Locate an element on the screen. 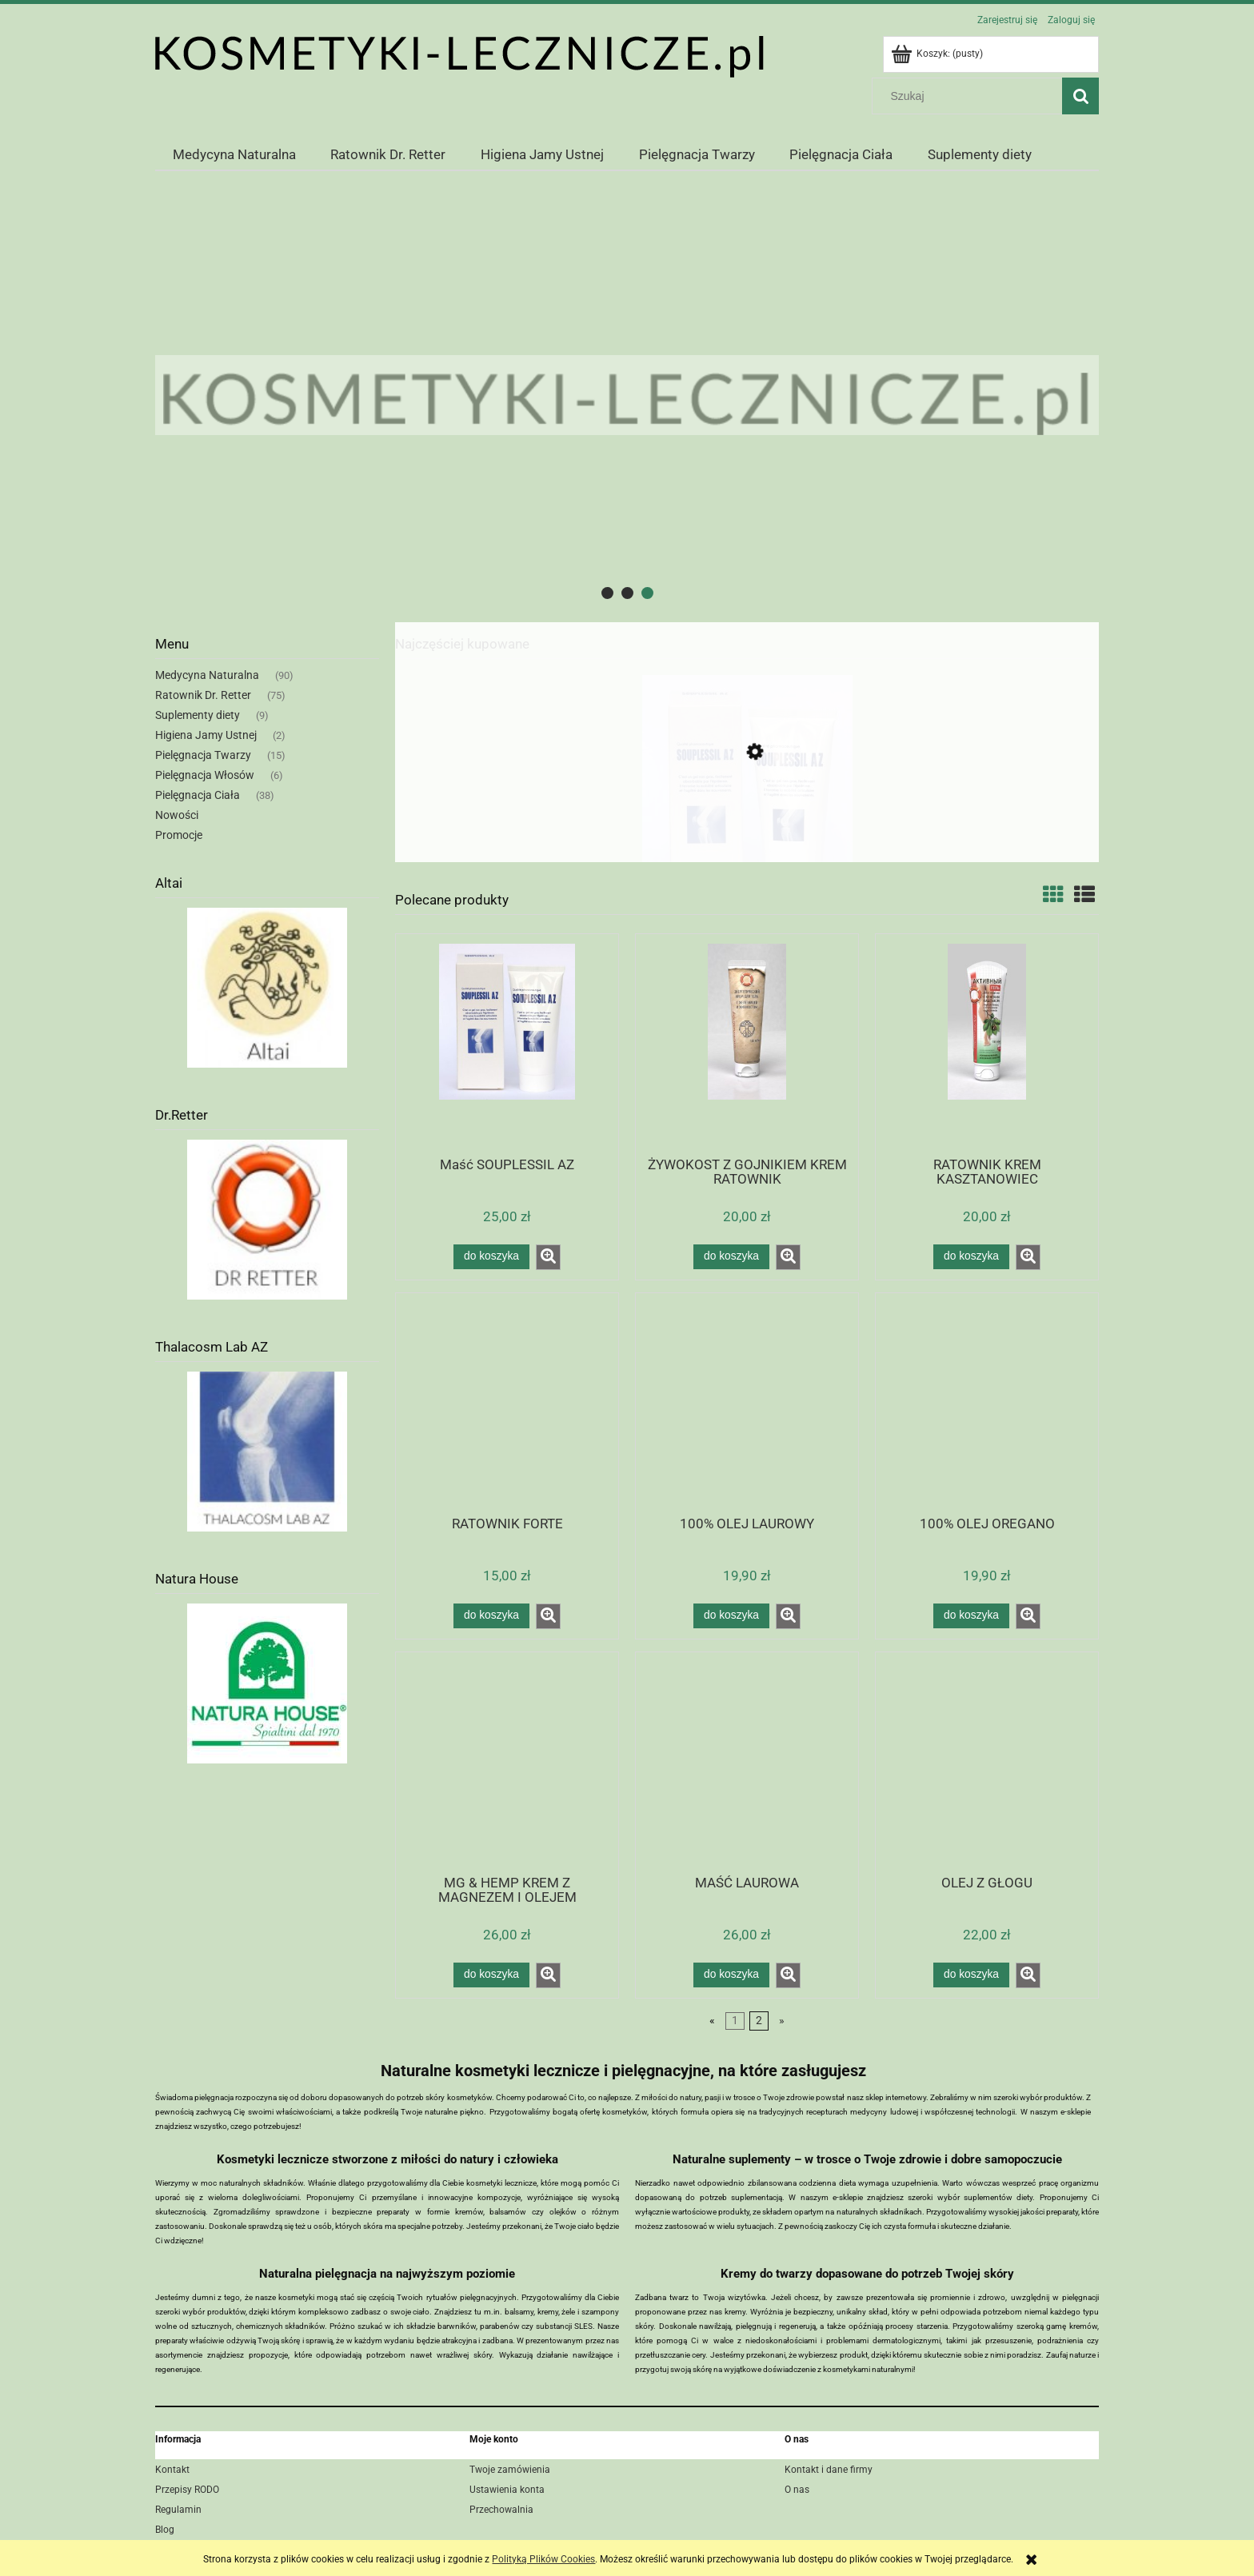 This screenshot has width=1254, height=2576. [Przejdź do produktu 100% OLEJ OREGANO] is located at coordinates (986, 1403).